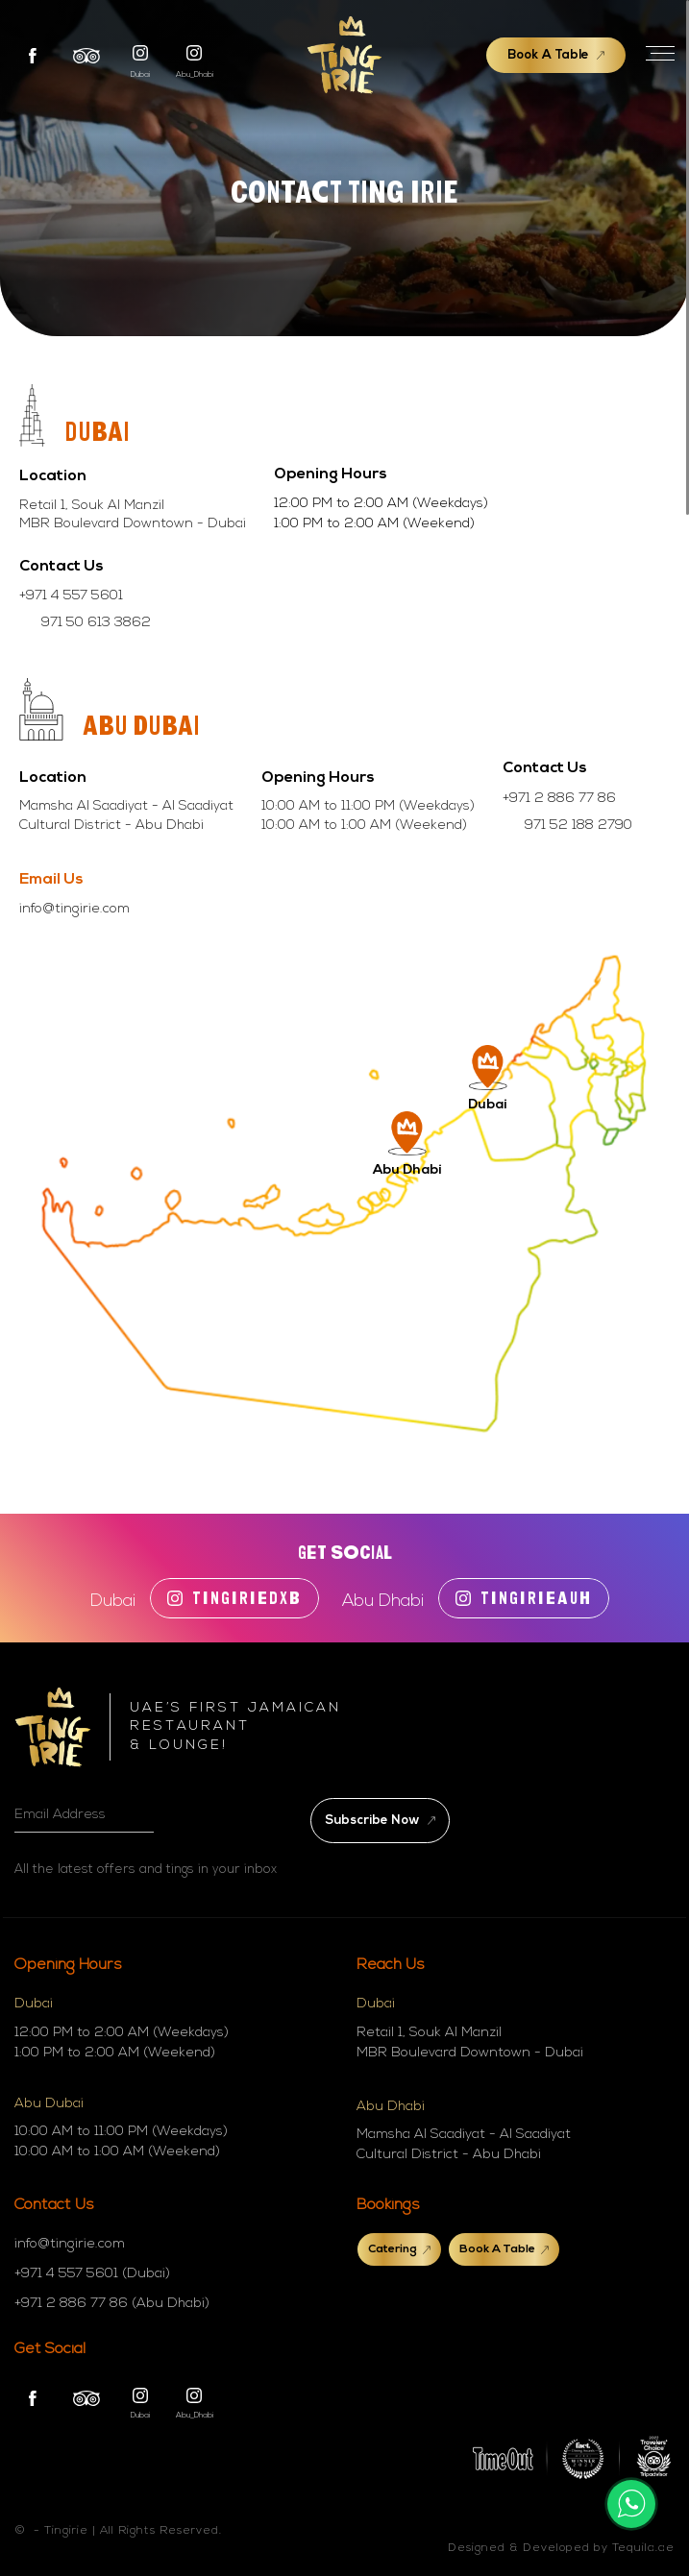 This screenshot has width=689, height=2576. I want to click on 971 50 613 3862, so click(96, 623).